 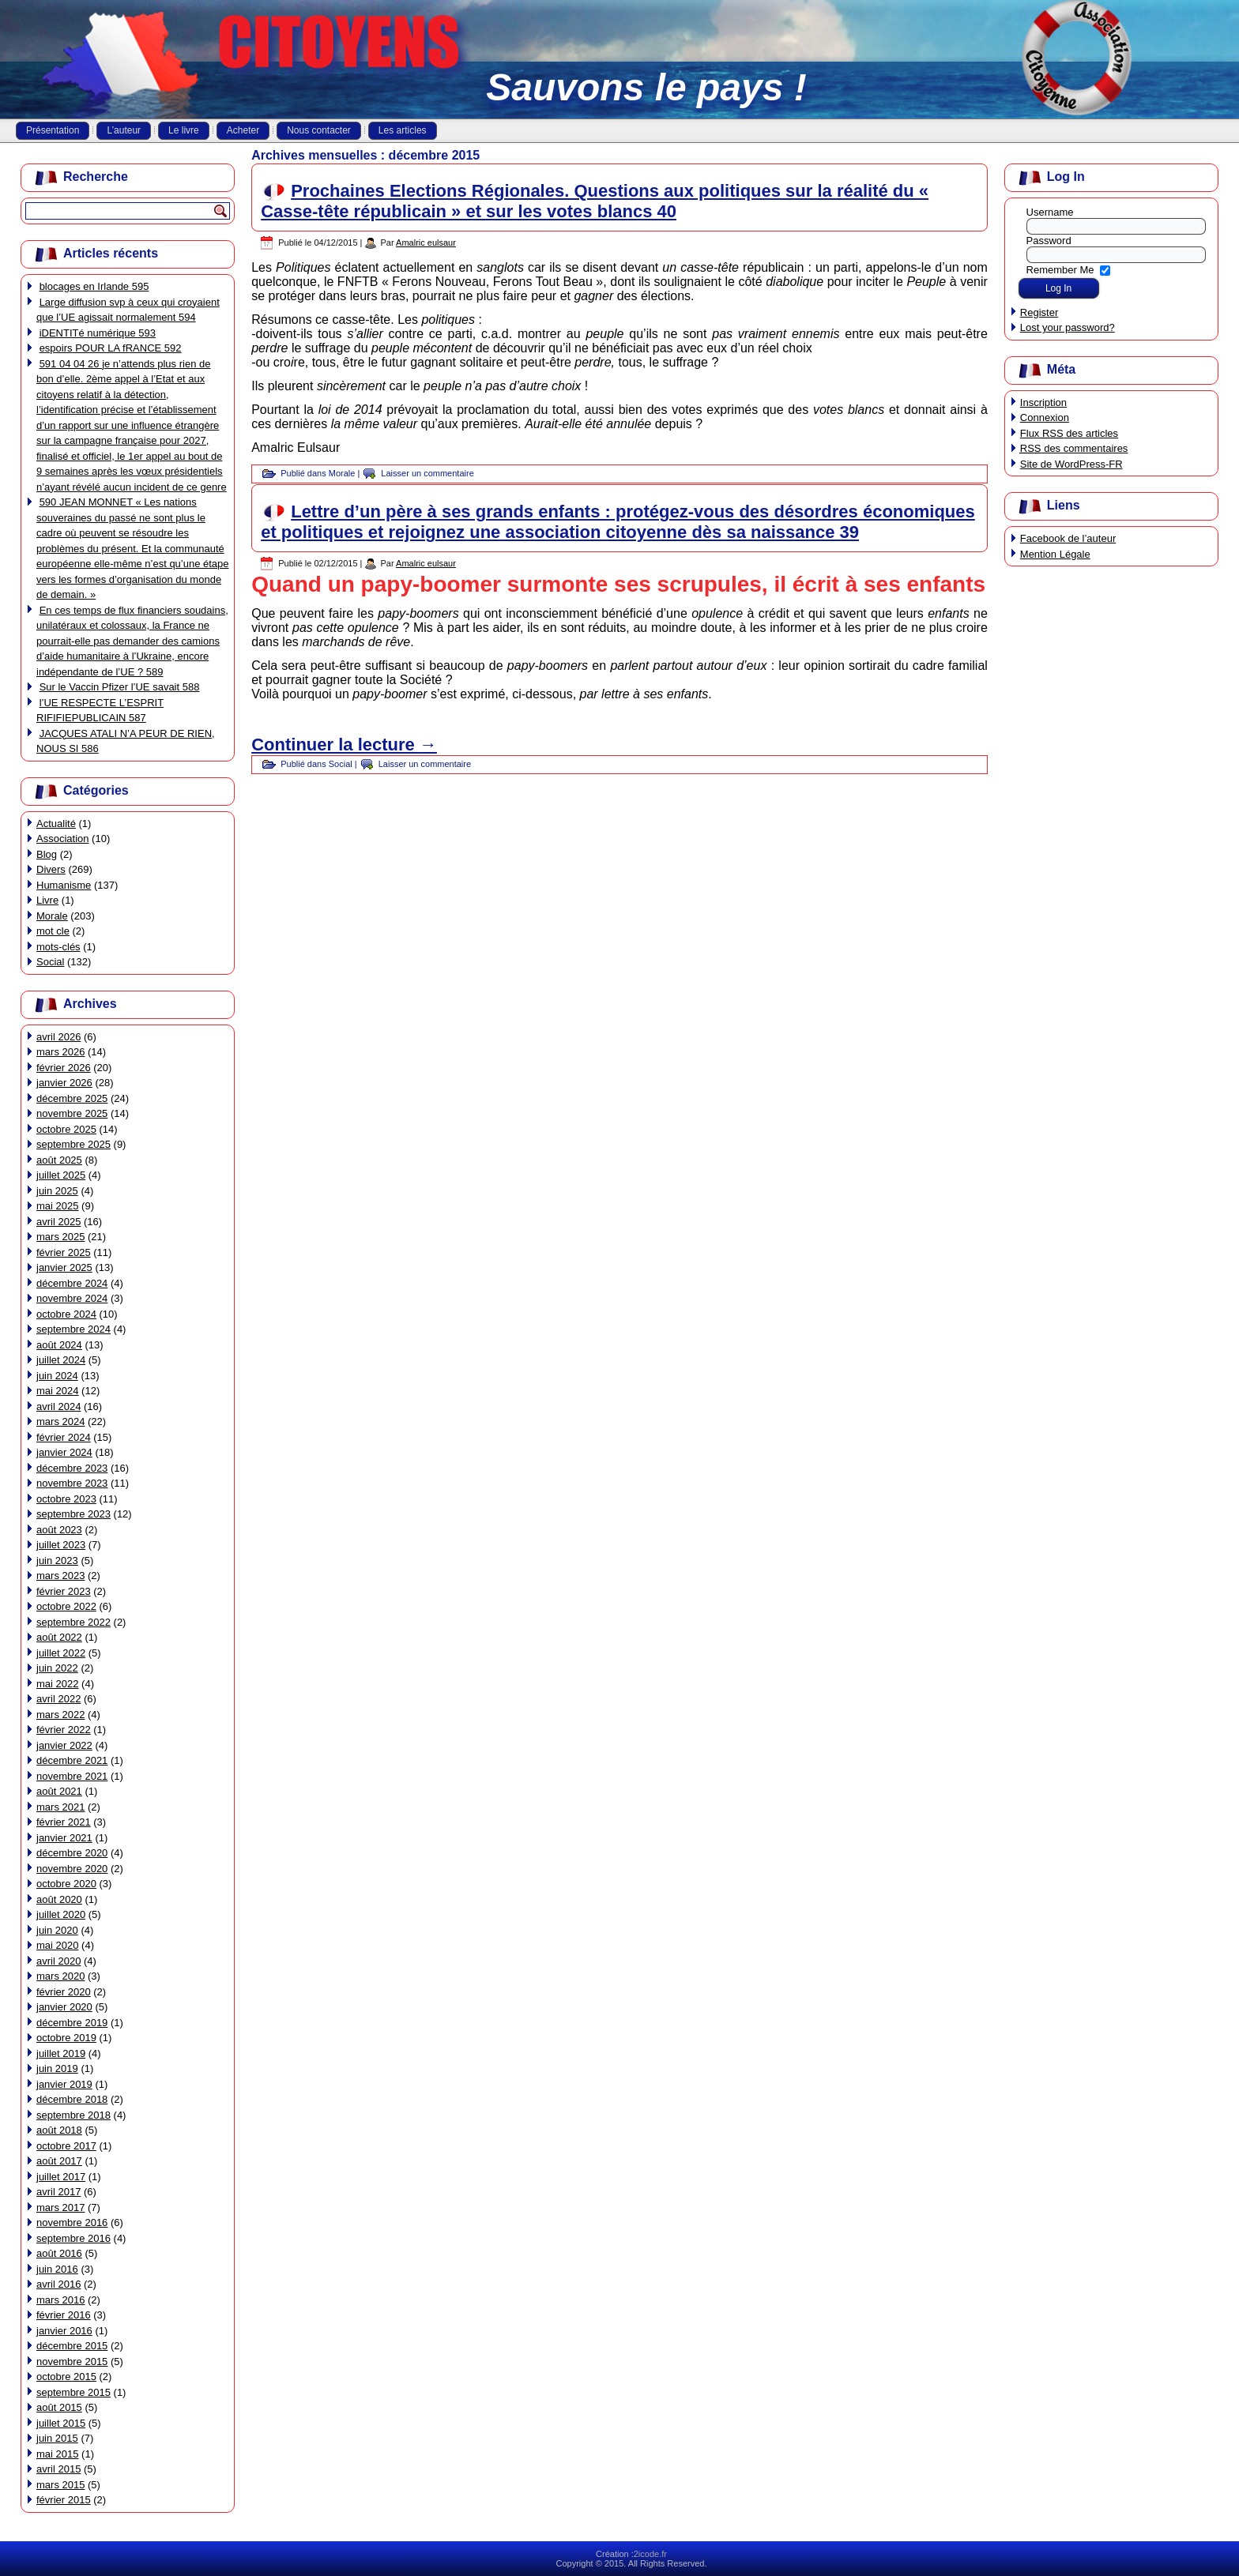 What do you see at coordinates (63, 1591) in the screenshot?
I see `février 2023` at bounding box center [63, 1591].